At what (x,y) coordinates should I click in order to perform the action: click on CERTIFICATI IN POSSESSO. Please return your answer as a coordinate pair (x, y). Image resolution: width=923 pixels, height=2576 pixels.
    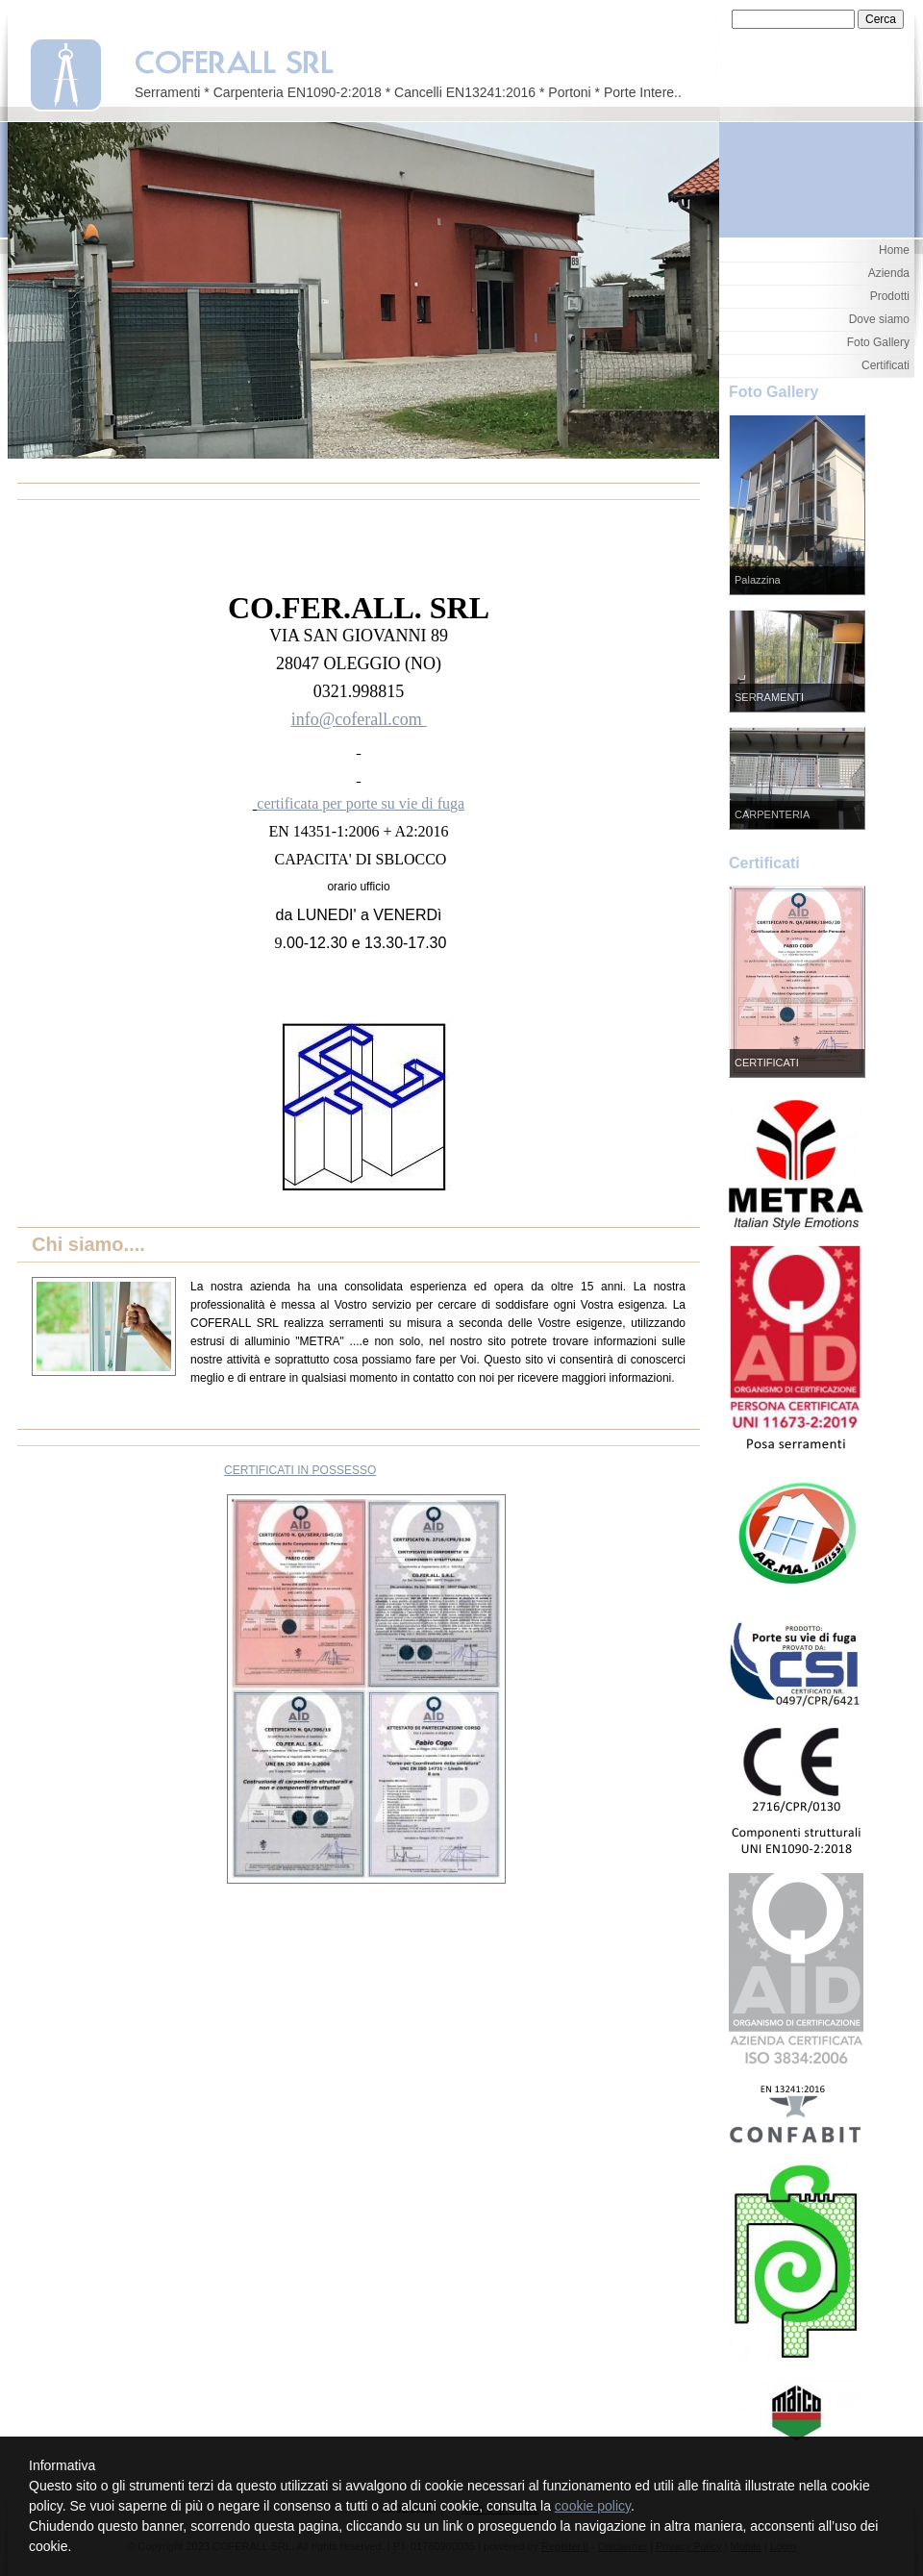
    Looking at the image, I should click on (300, 1470).